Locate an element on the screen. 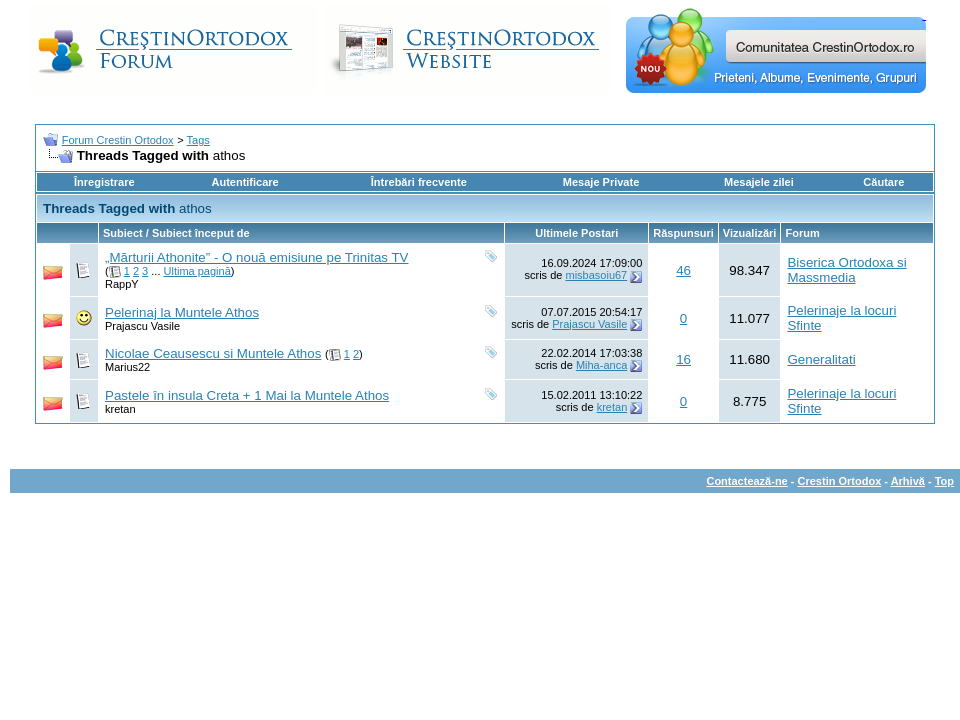  misbasoiu67 is located at coordinates (596, 275).